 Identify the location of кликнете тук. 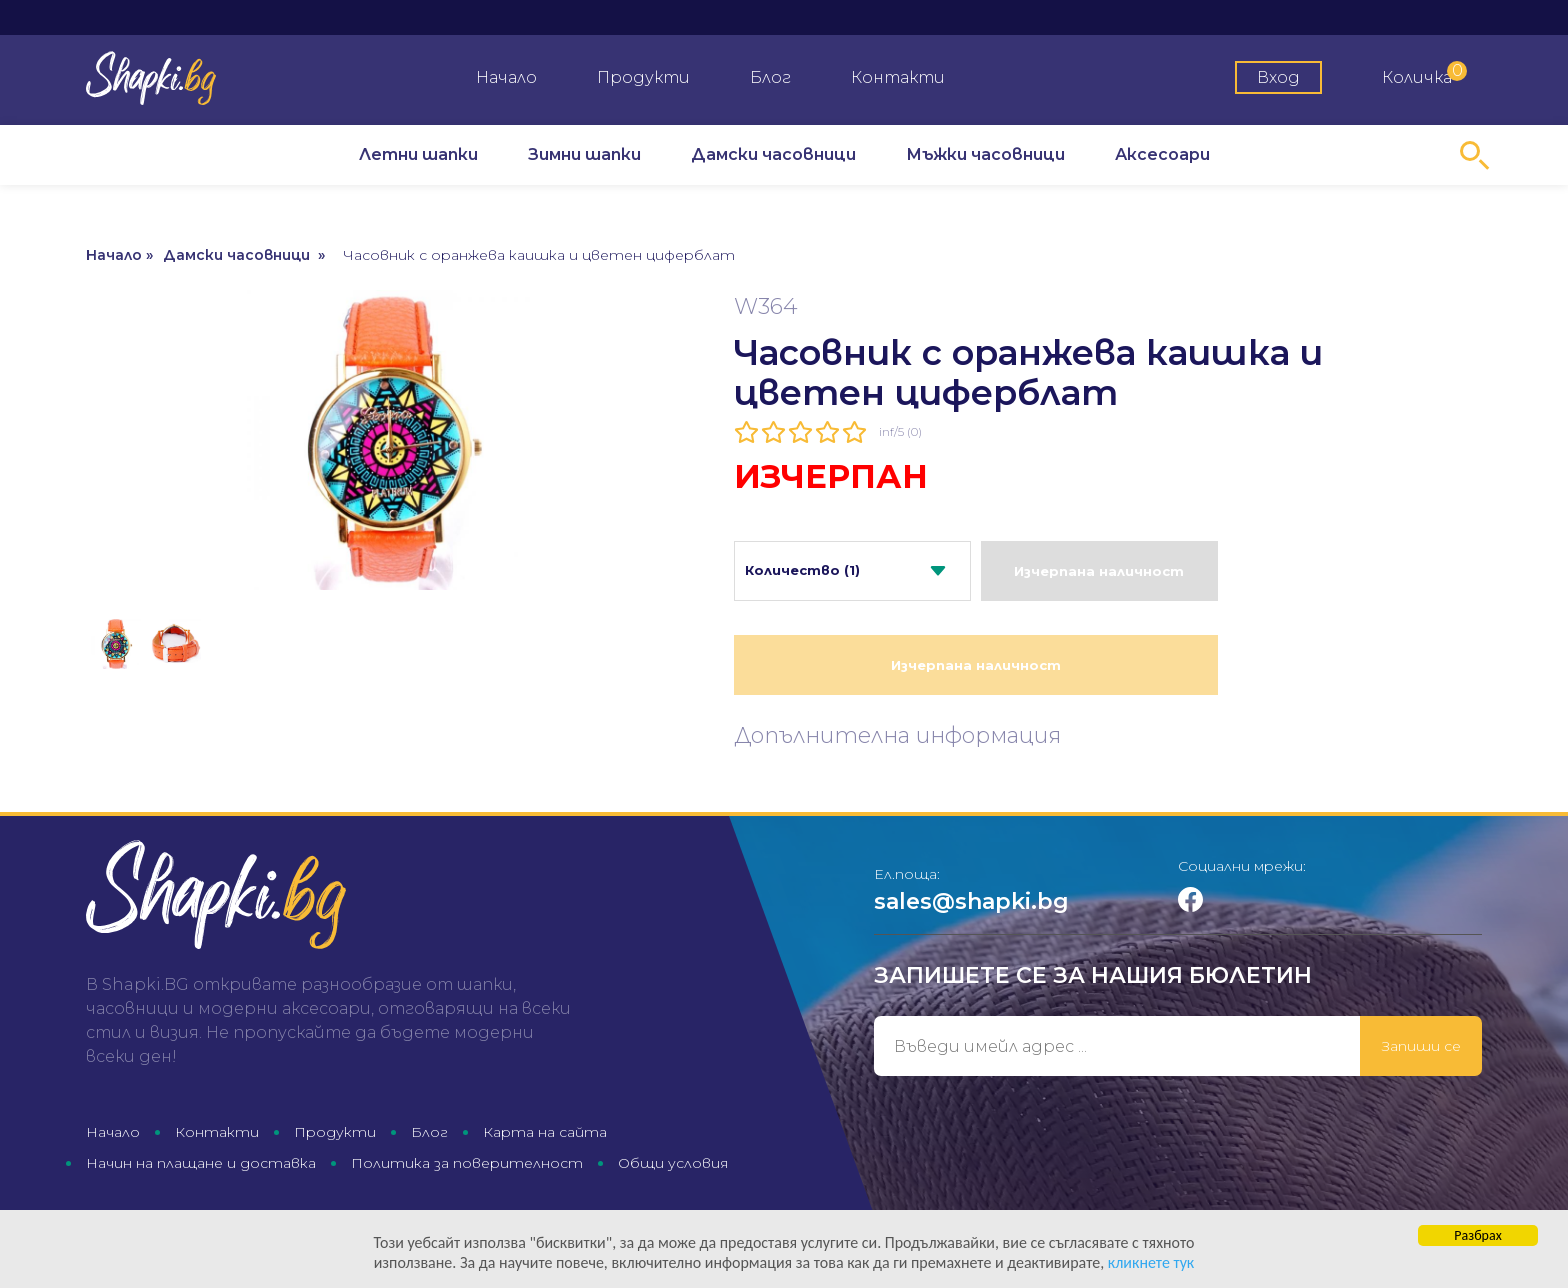
(1026, 1269).